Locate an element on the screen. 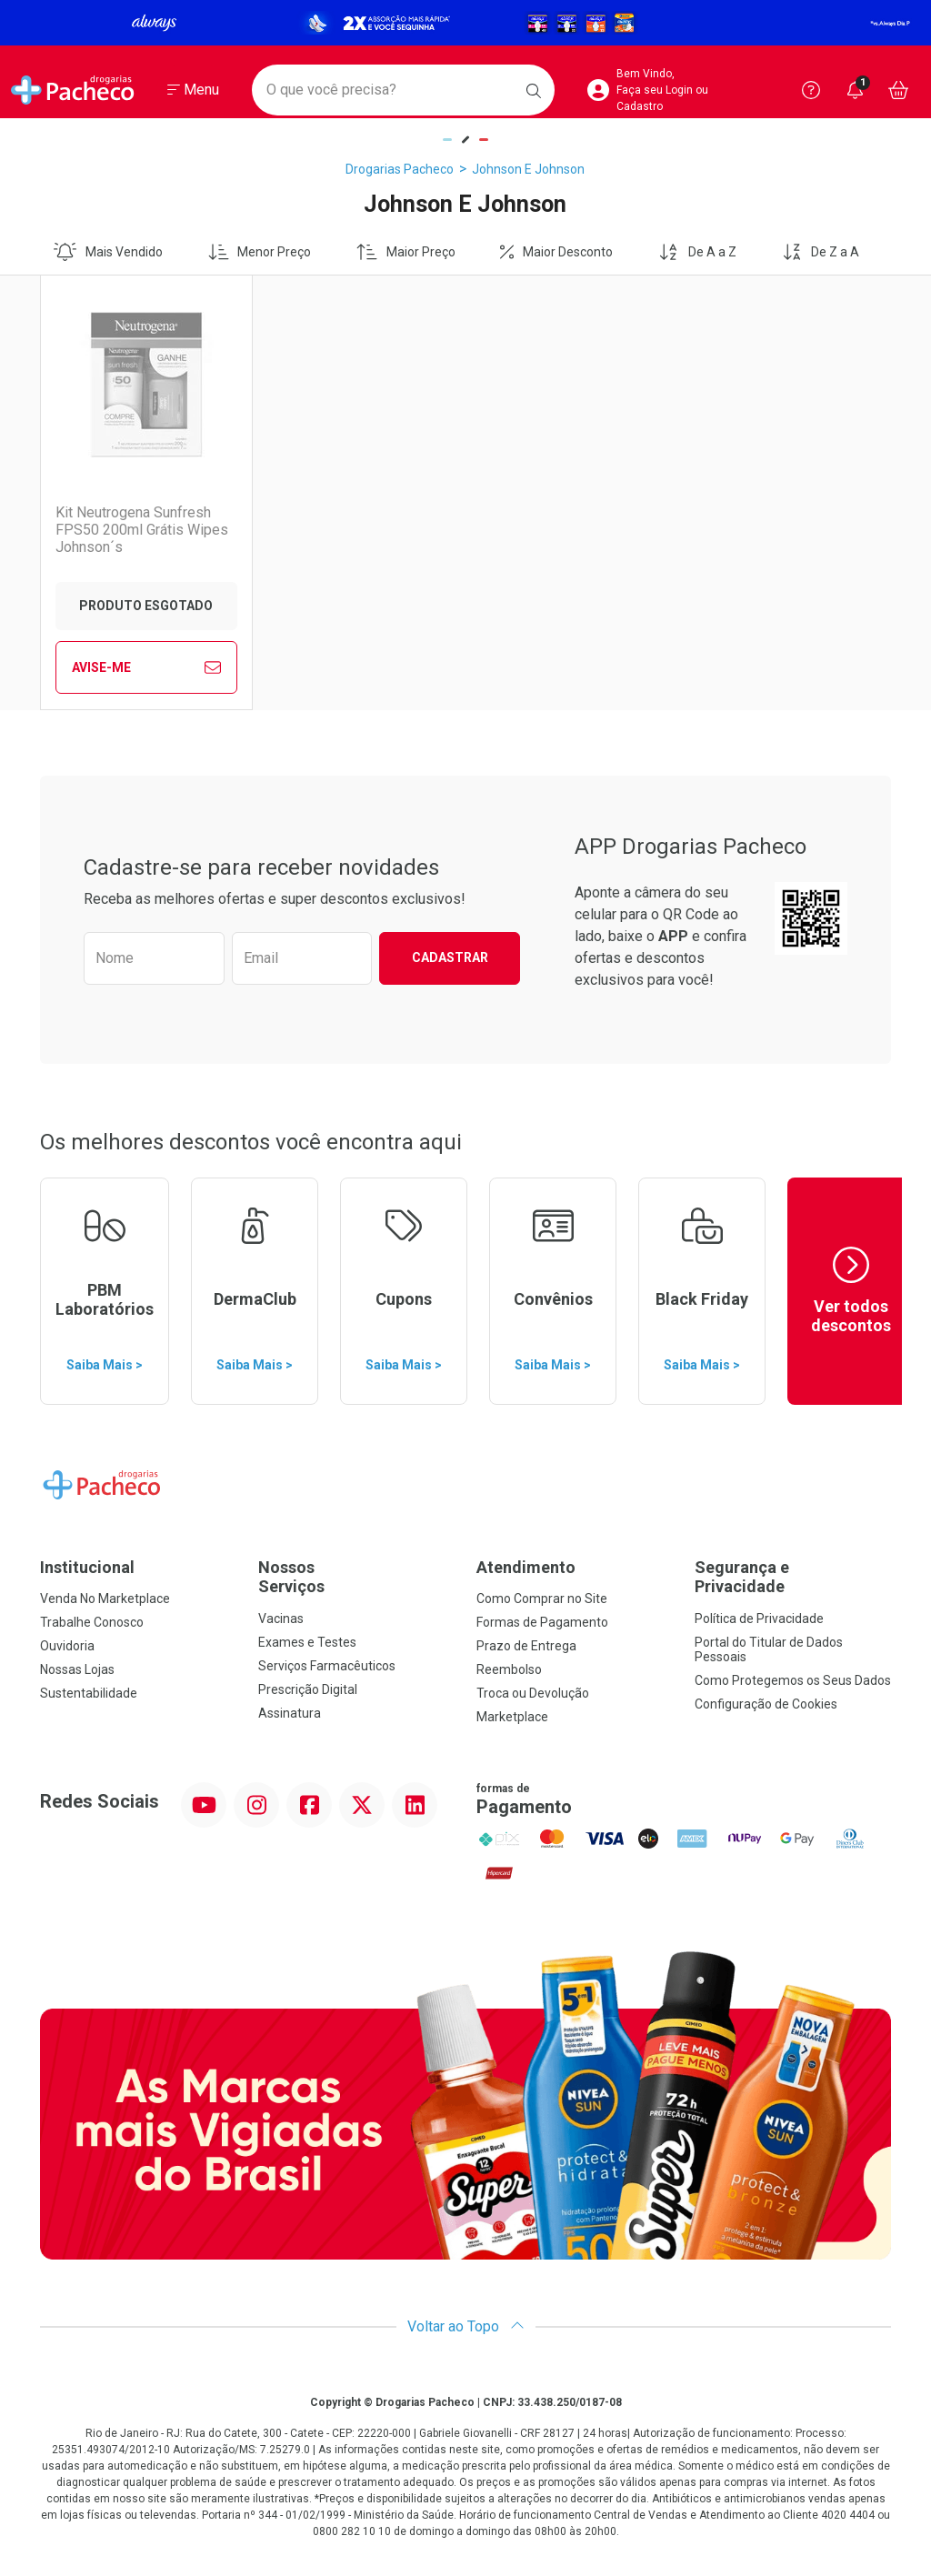 This screenshot has height=2576, width=931. Kit Neutrogena Sunfresh FPS50 200ml Grátis Wipes Johnson´s is located at coordinates (141, 530).